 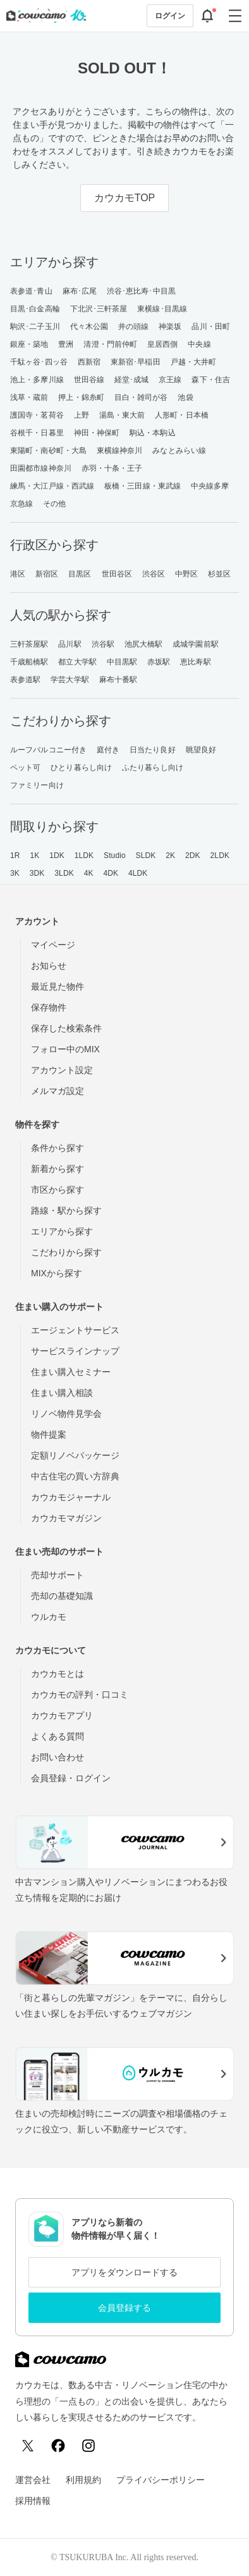 What do you see at coordinates (70, 679) in the screenshot?
I see `学芸大学駅` at bounding box center [70, 679].